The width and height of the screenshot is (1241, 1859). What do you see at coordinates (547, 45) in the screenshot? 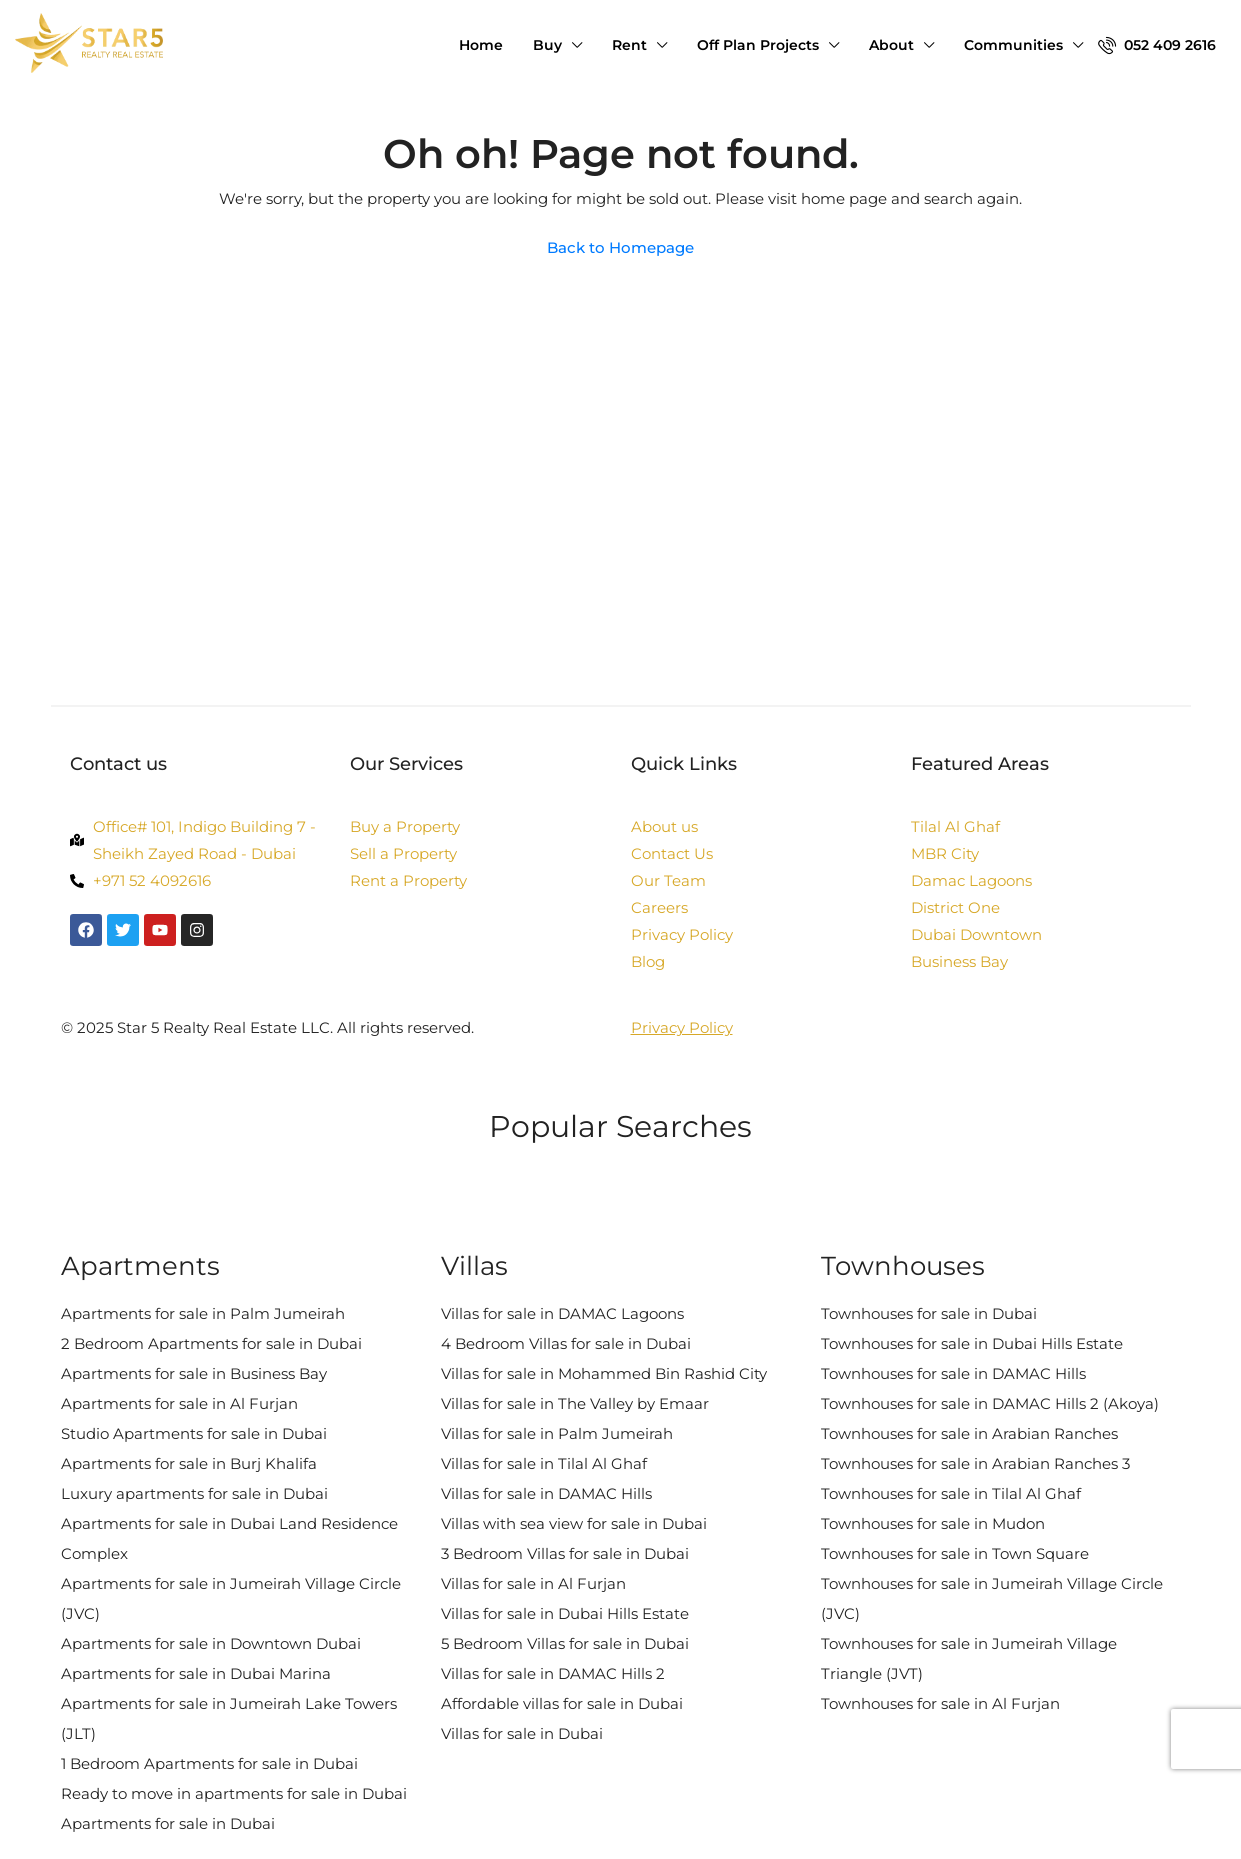
I see `Buy` at bounding box center [547, 45].